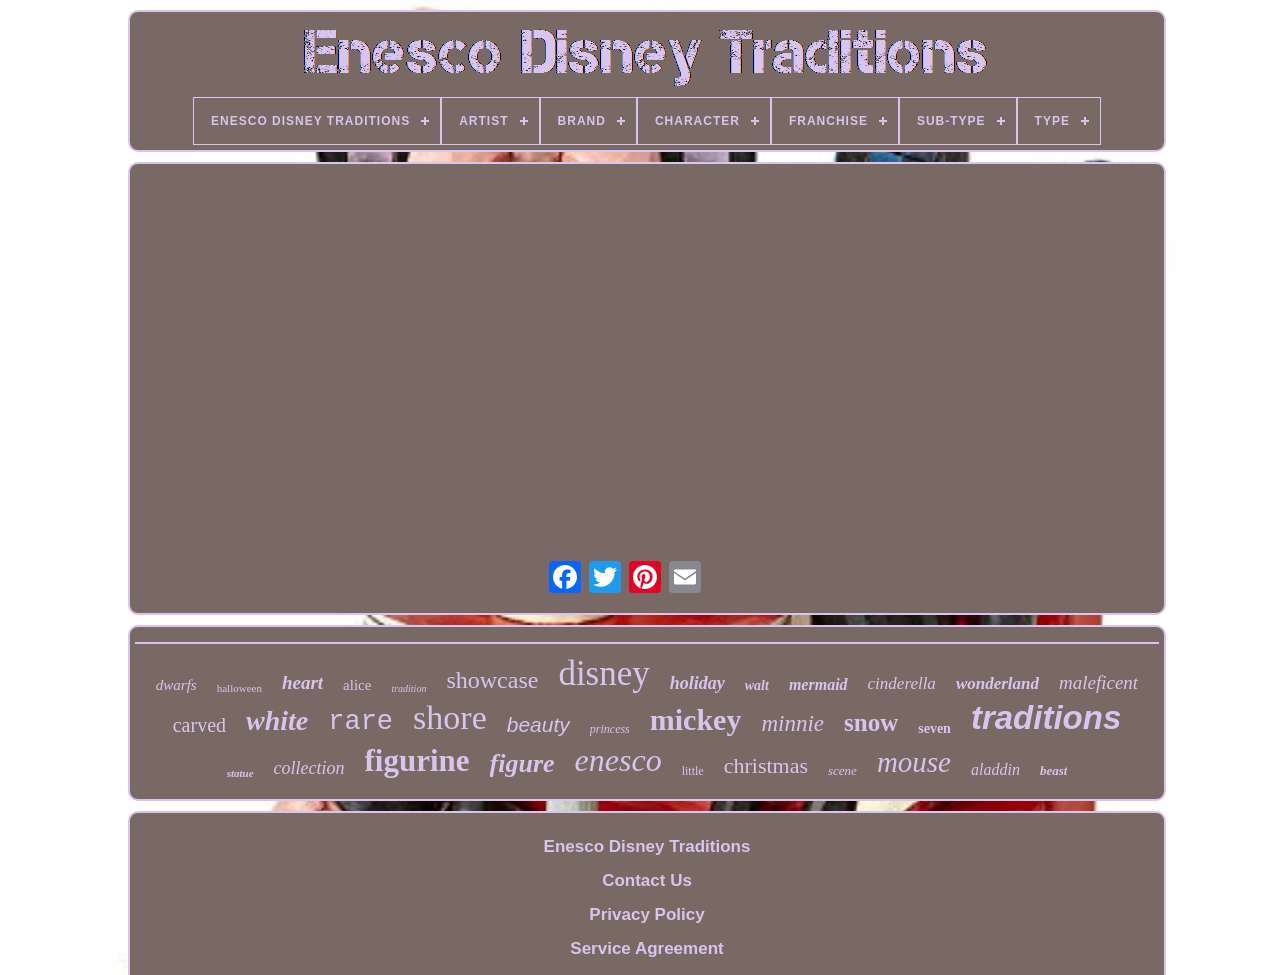 The image size is (1280, 975). Describe the element at coordinates (240, 773) in the screenshot. I see `statue` at that location.